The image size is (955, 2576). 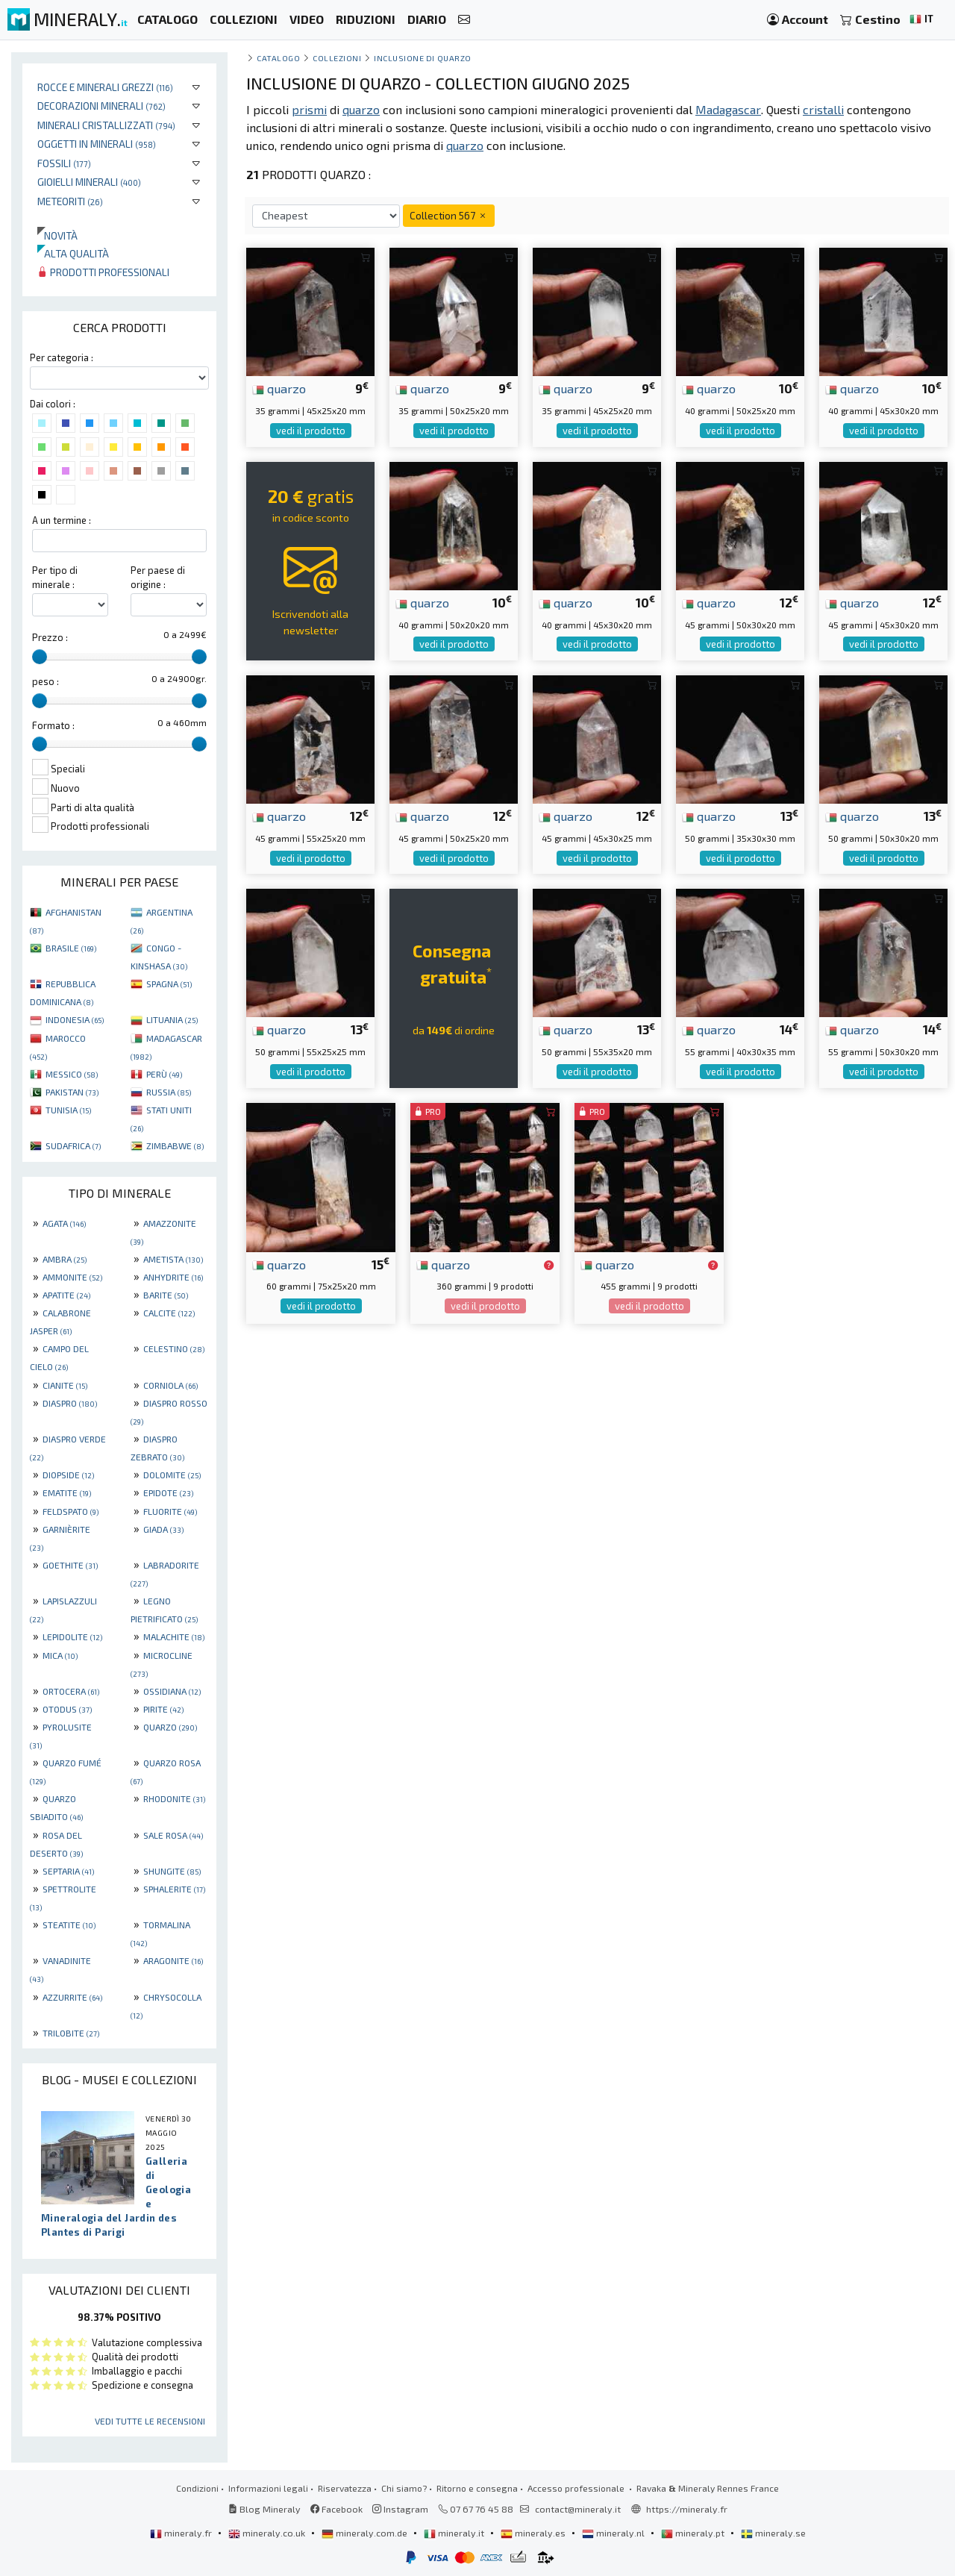 I want to click on STEATITE, so click(x=69, y=1924).